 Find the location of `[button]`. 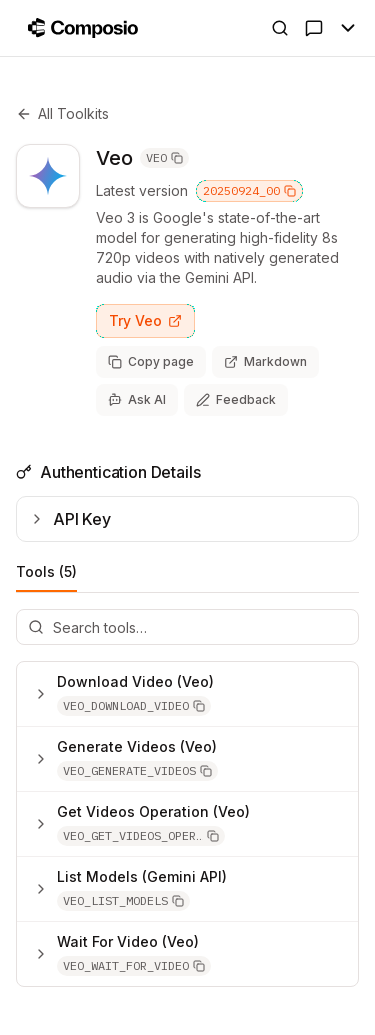

[button] is located at coordinates (134, 706).